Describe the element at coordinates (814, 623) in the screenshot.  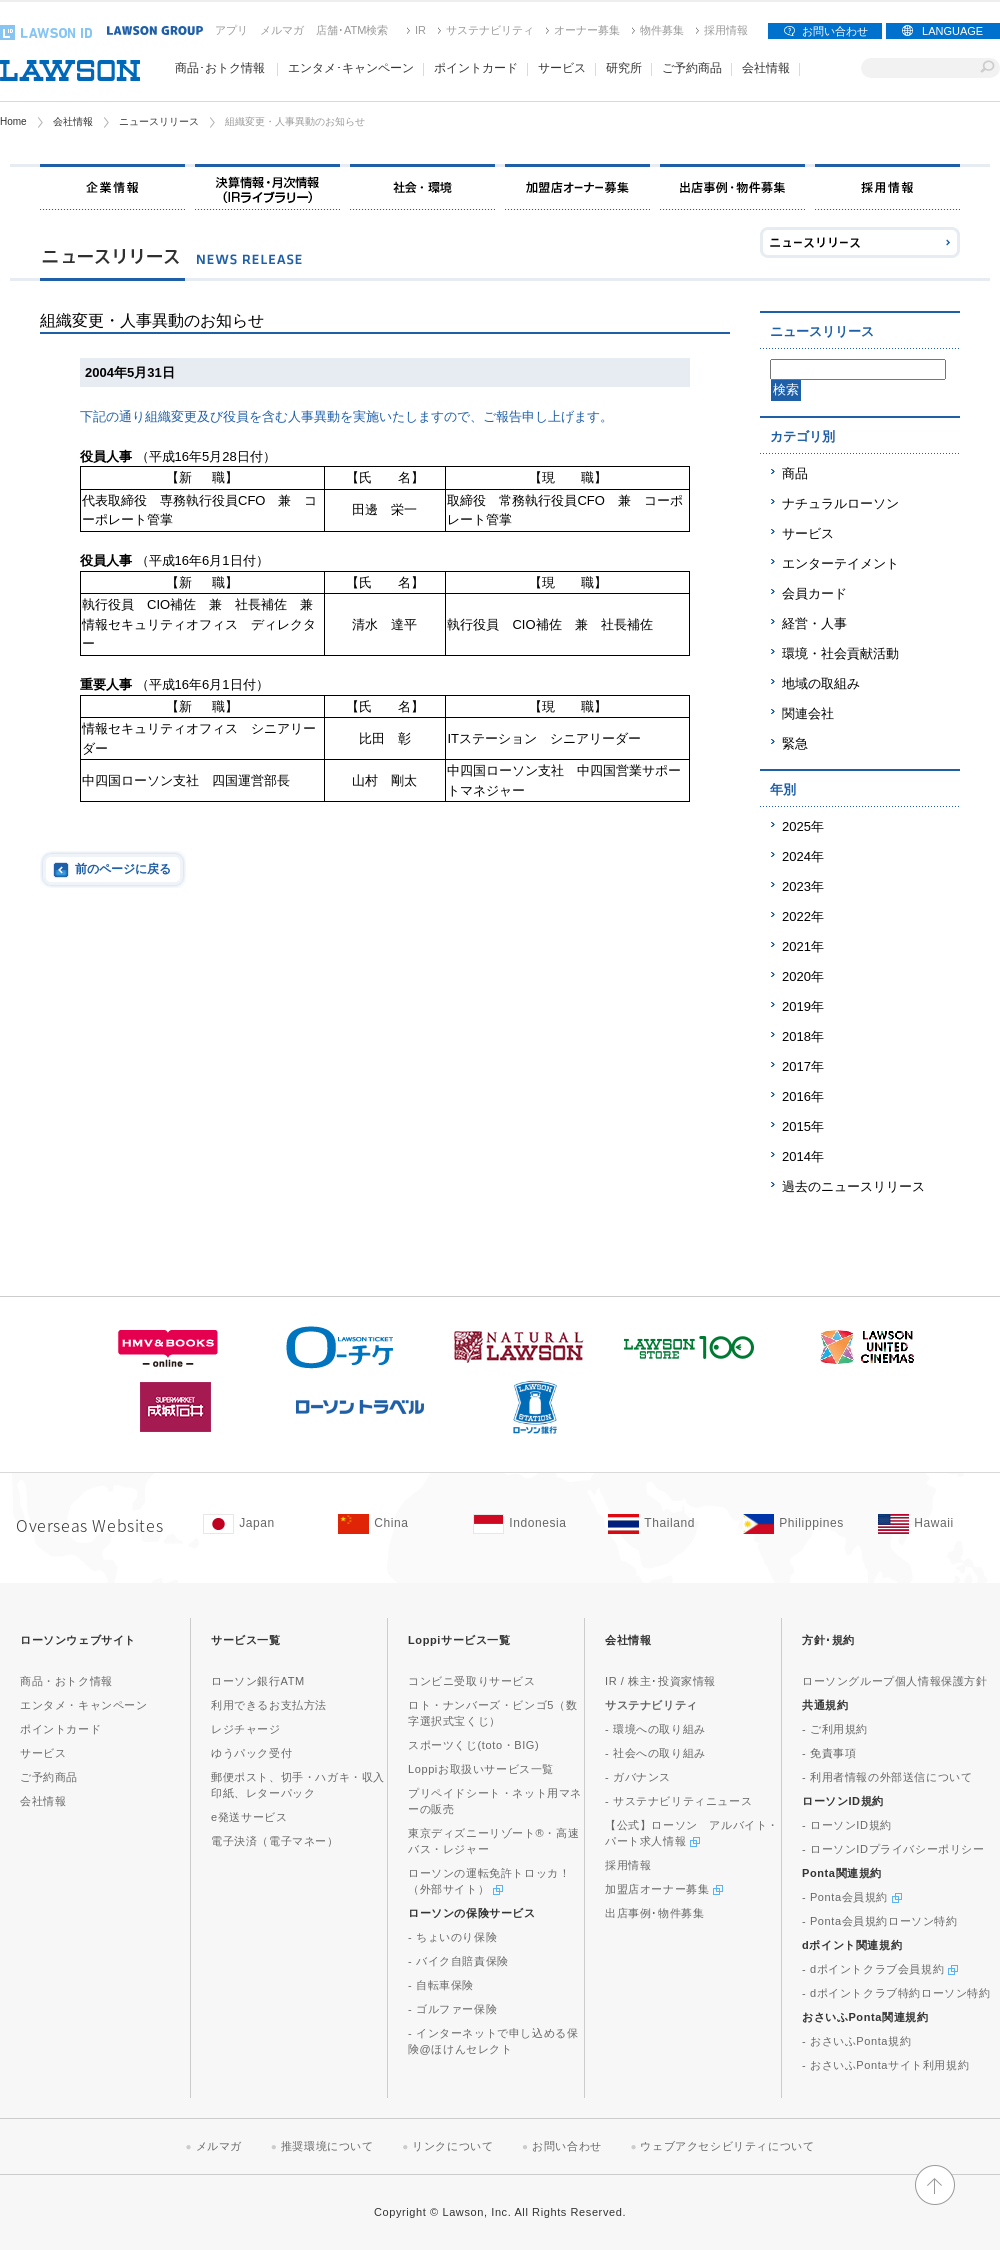
I see `経営・人事` at that location.